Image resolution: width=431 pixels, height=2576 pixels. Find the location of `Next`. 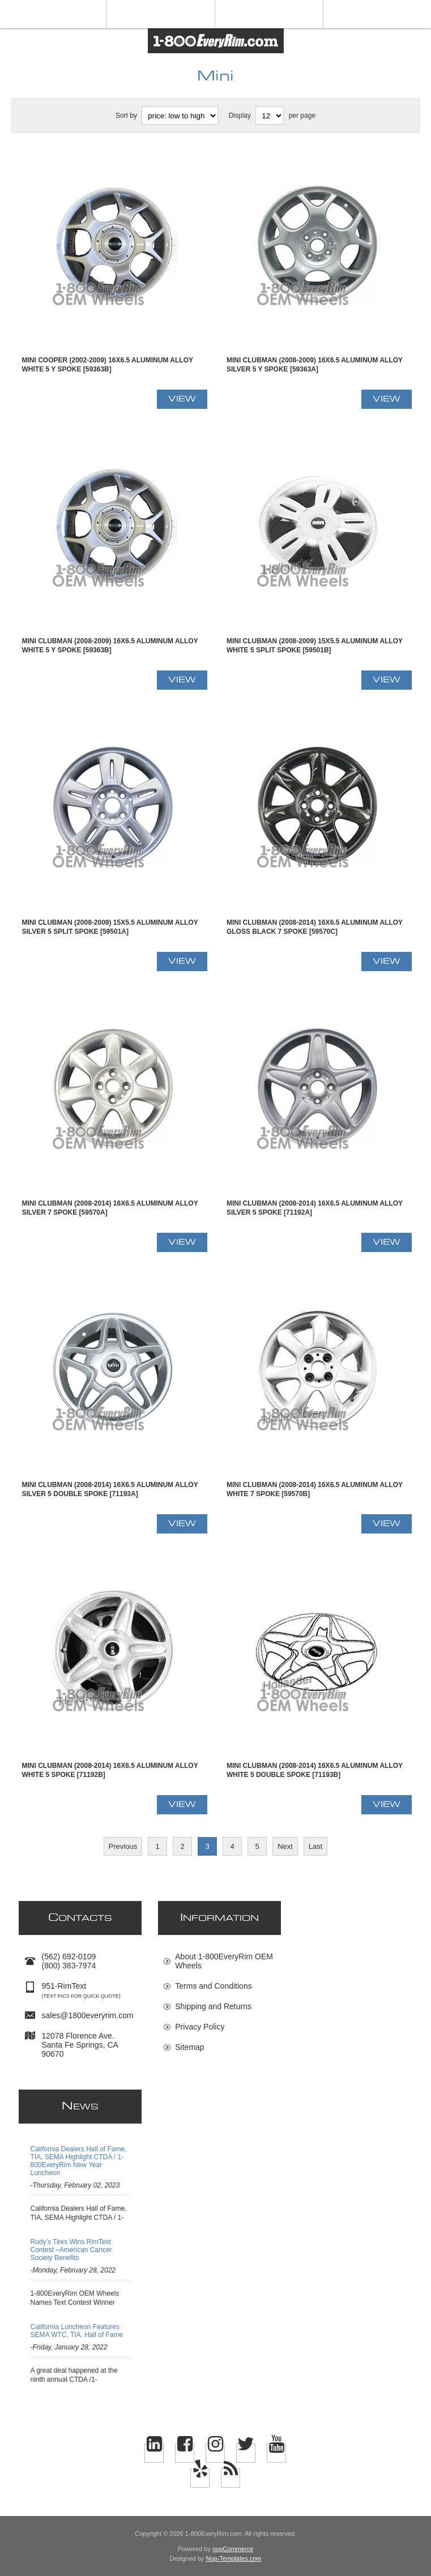

Next is located at coordinates (285, 1846).